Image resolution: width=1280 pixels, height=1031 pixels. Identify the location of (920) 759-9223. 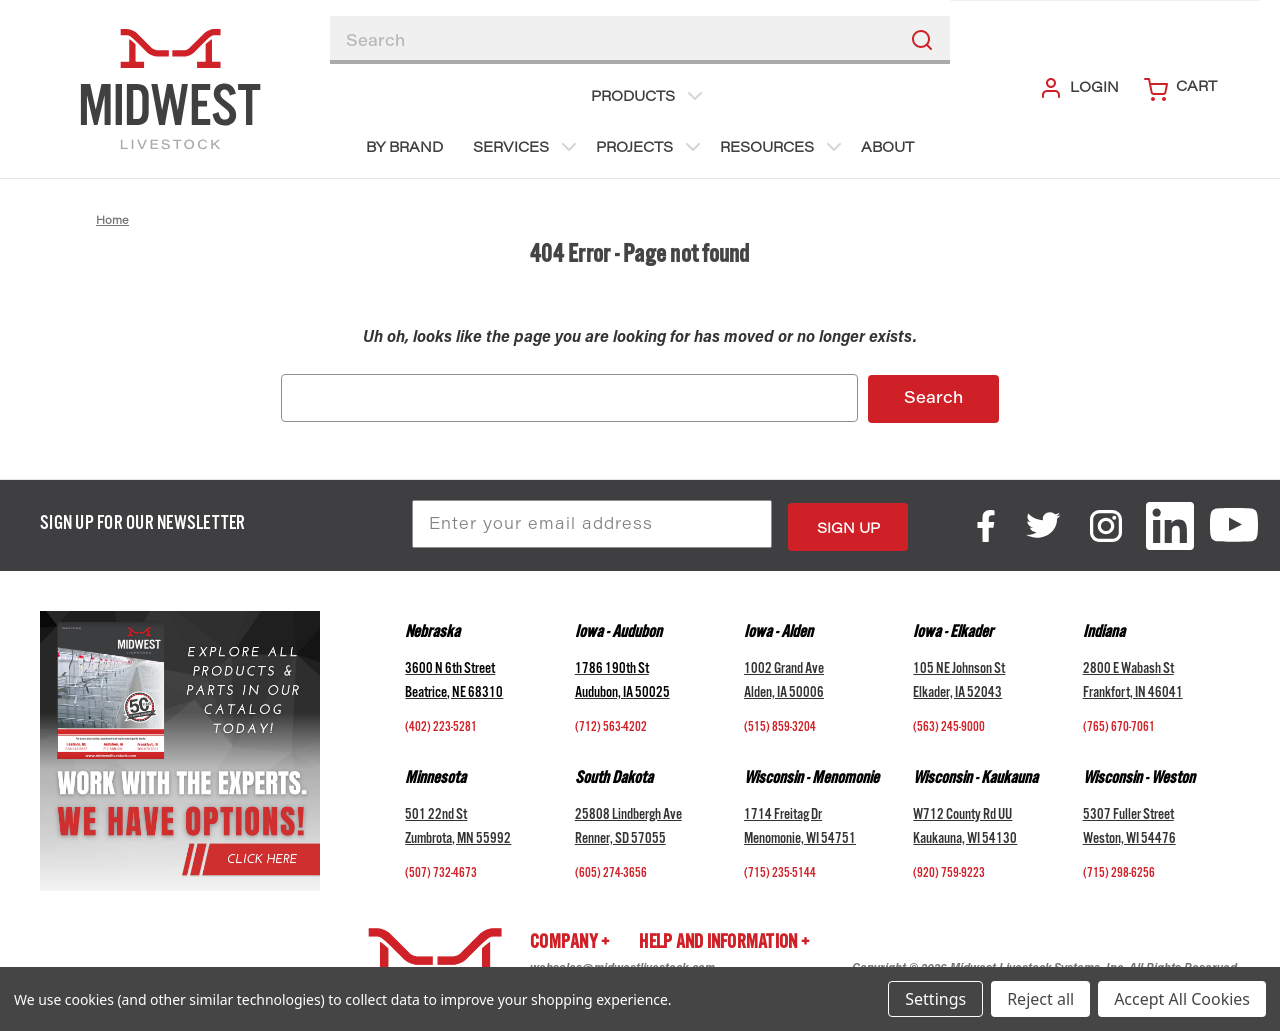
(949, 871).